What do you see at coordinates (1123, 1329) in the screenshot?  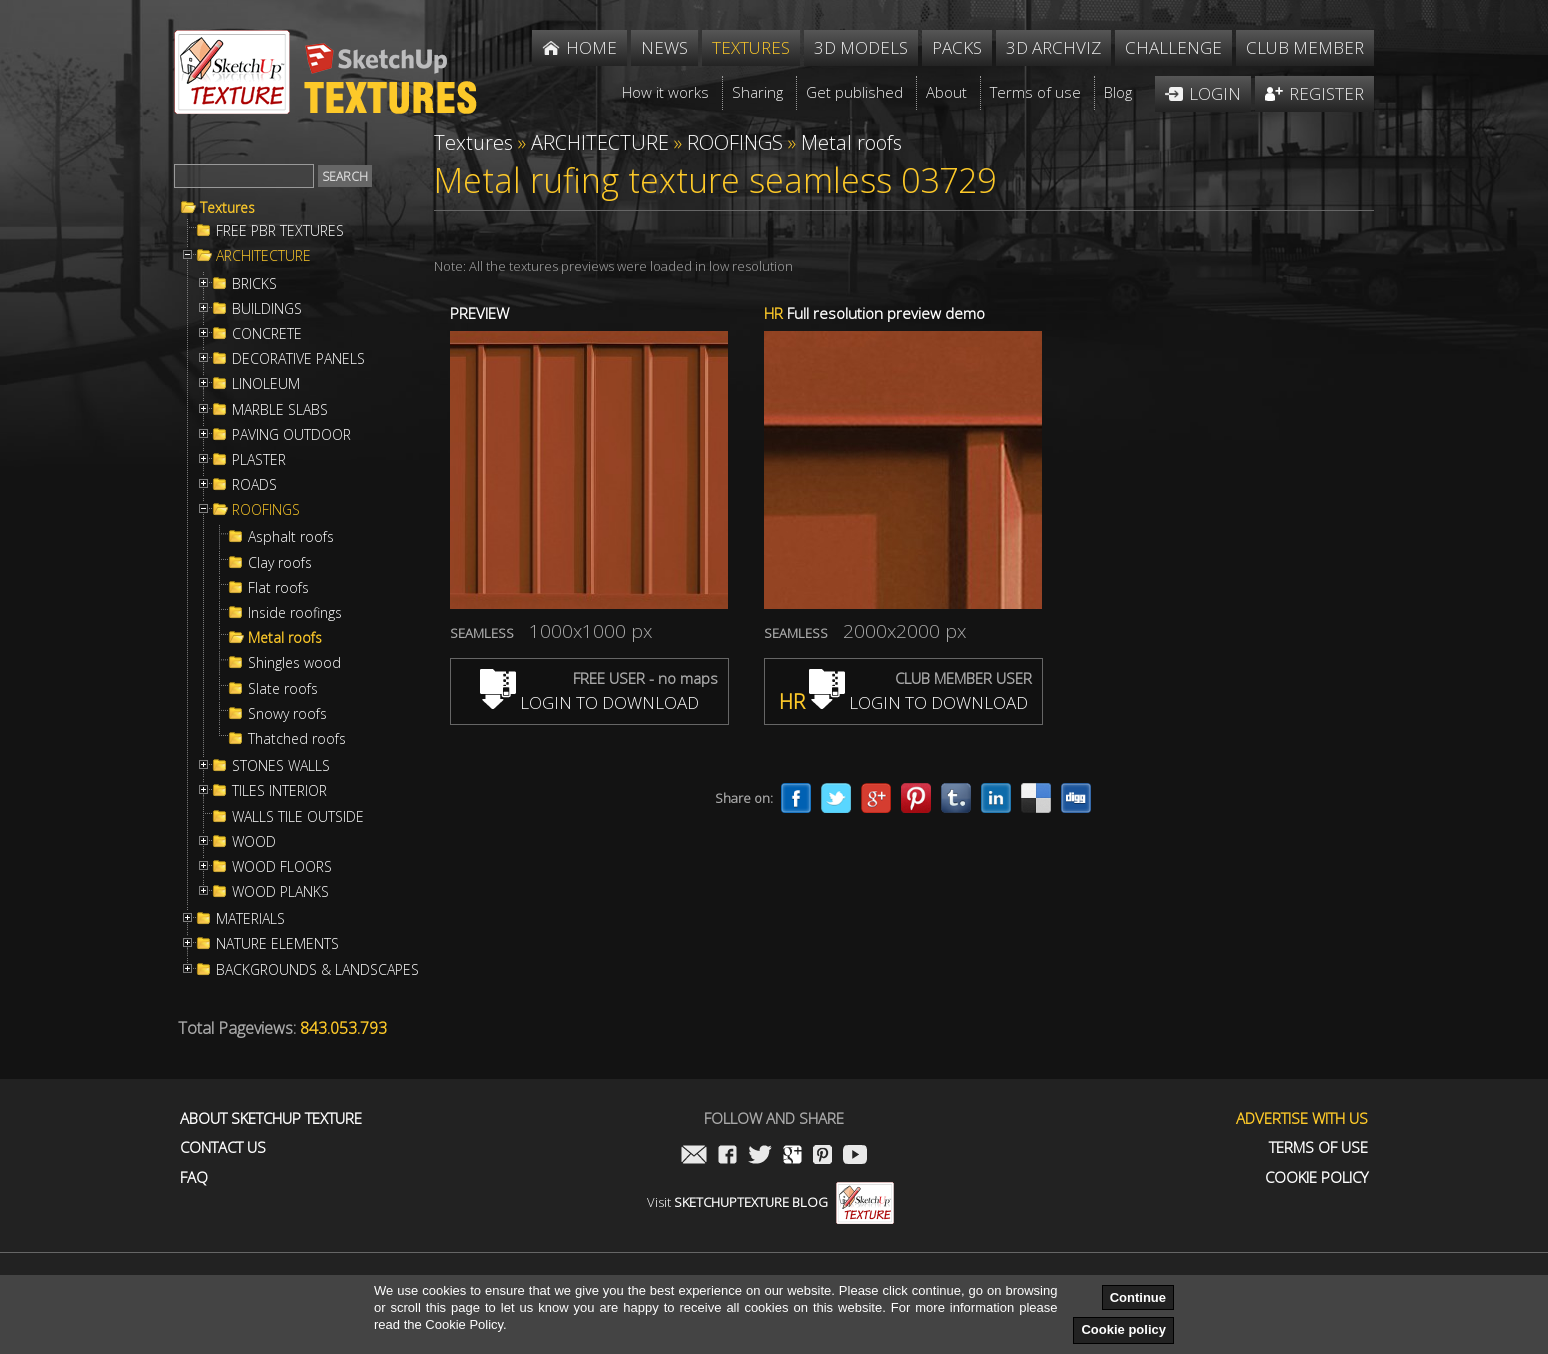 I see `Cookie policy` at bounding box center [1123, 1329].